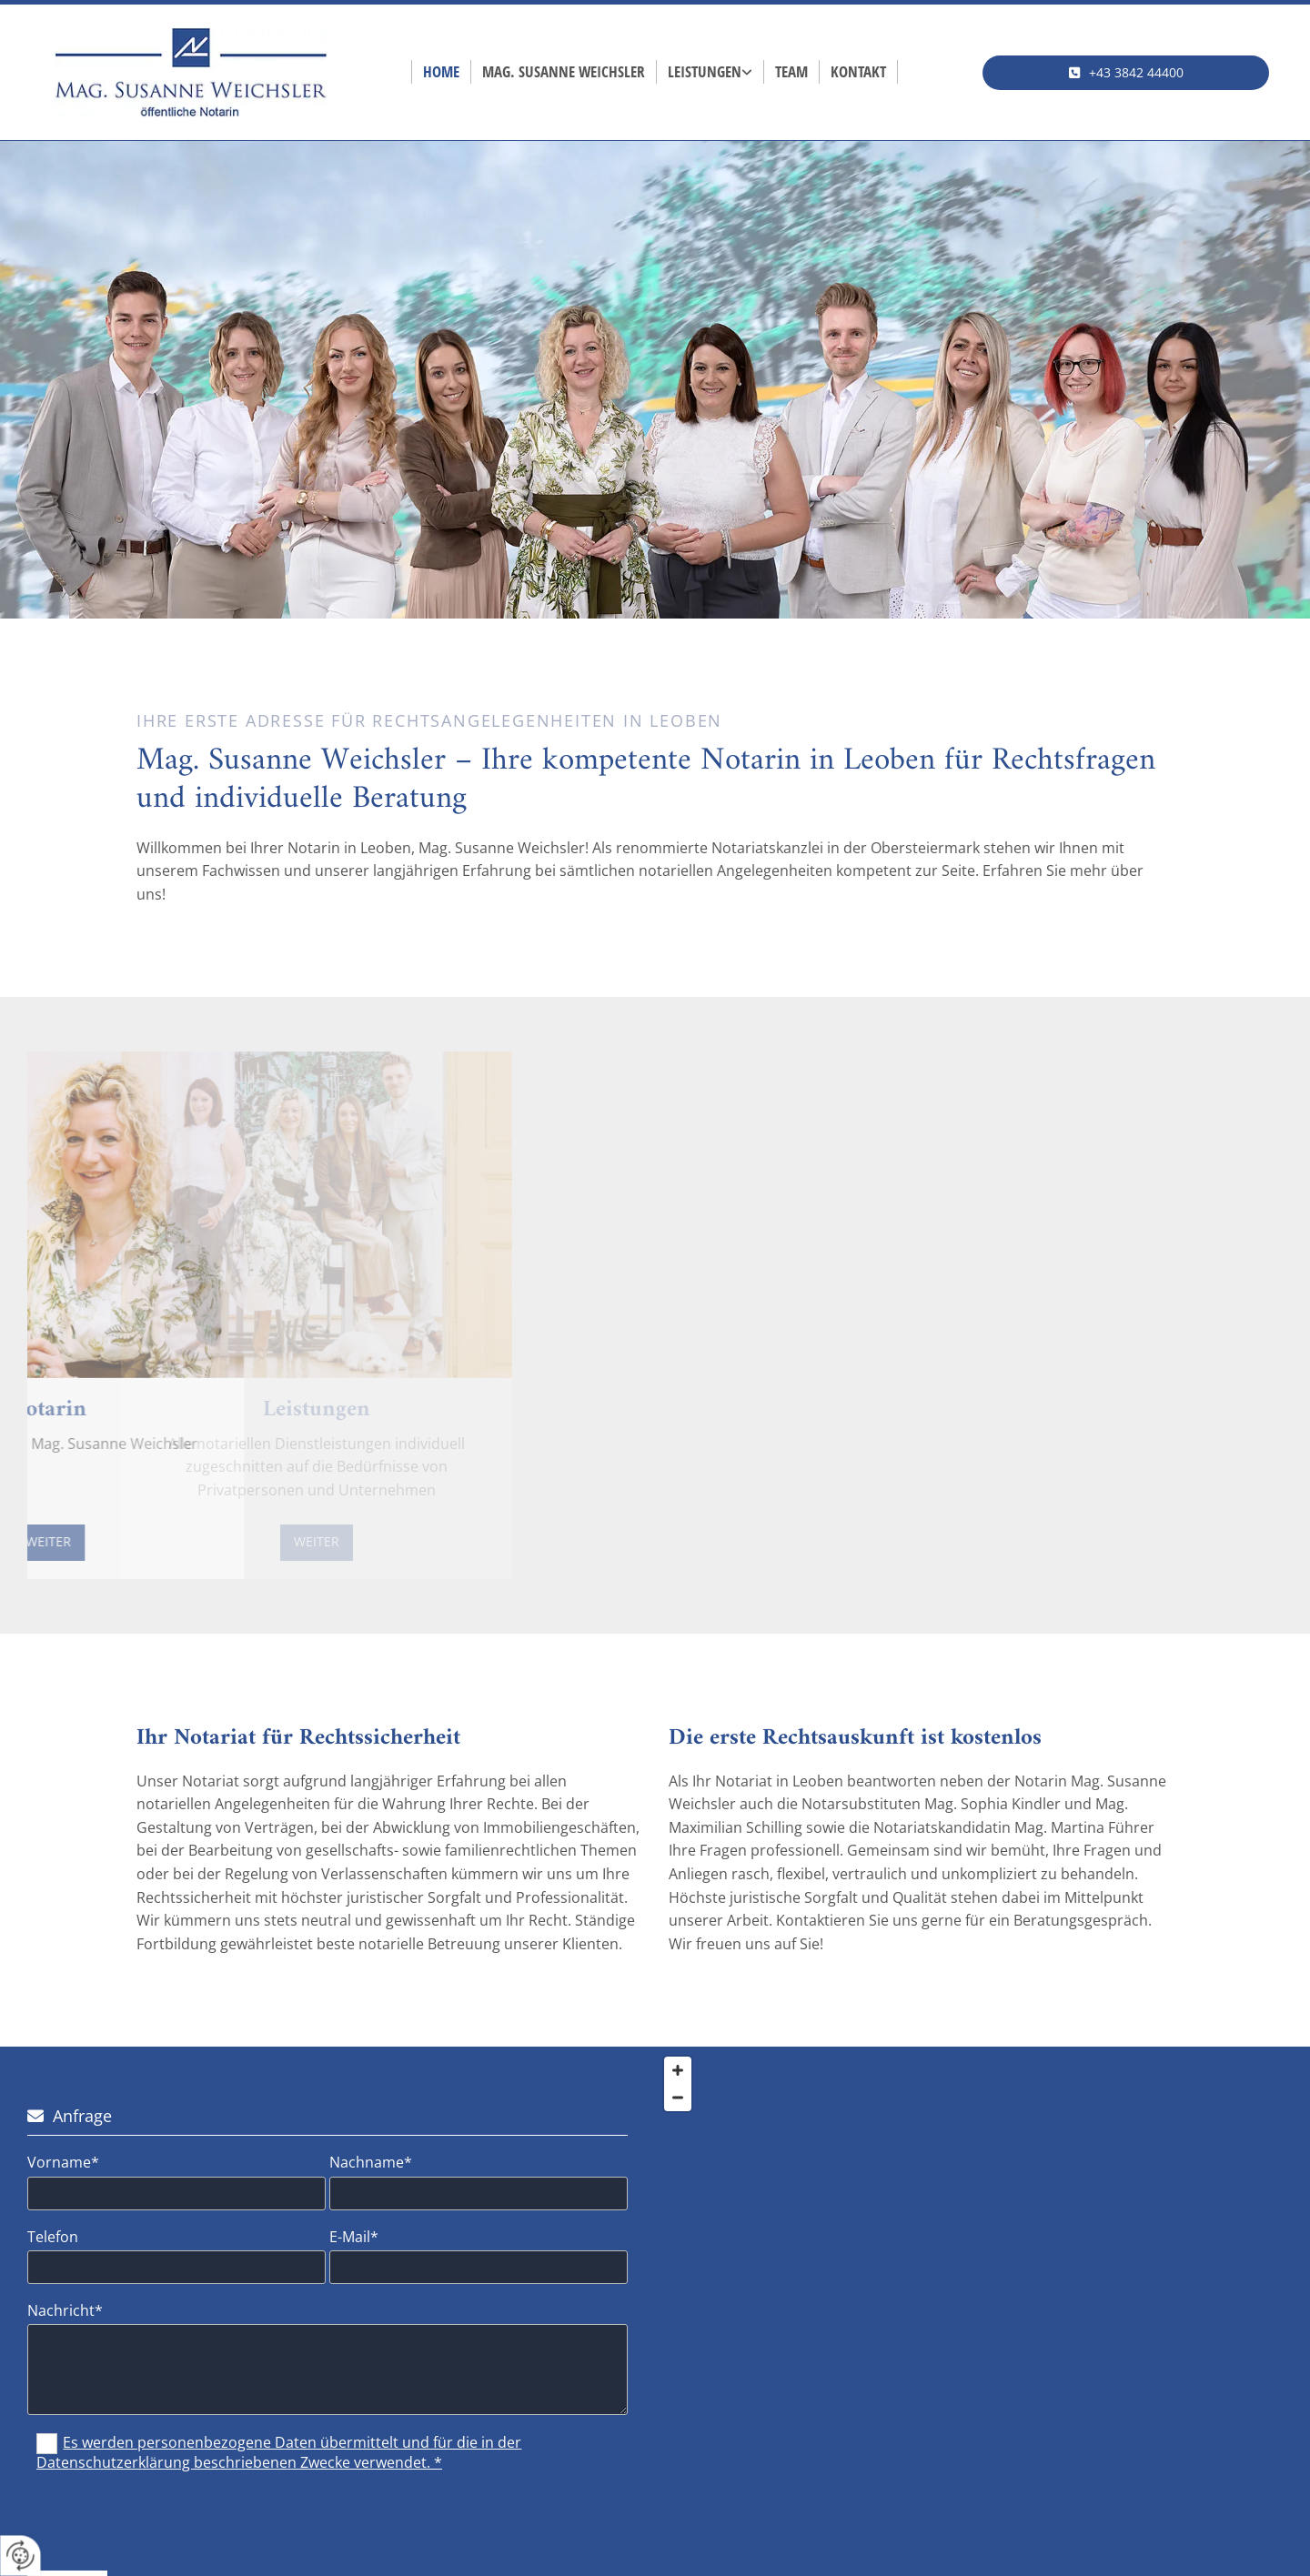  What do you see at coordinates (370, 2162) in the screenshot?
I see `Nachname*` at bounding box center [370, 2162].